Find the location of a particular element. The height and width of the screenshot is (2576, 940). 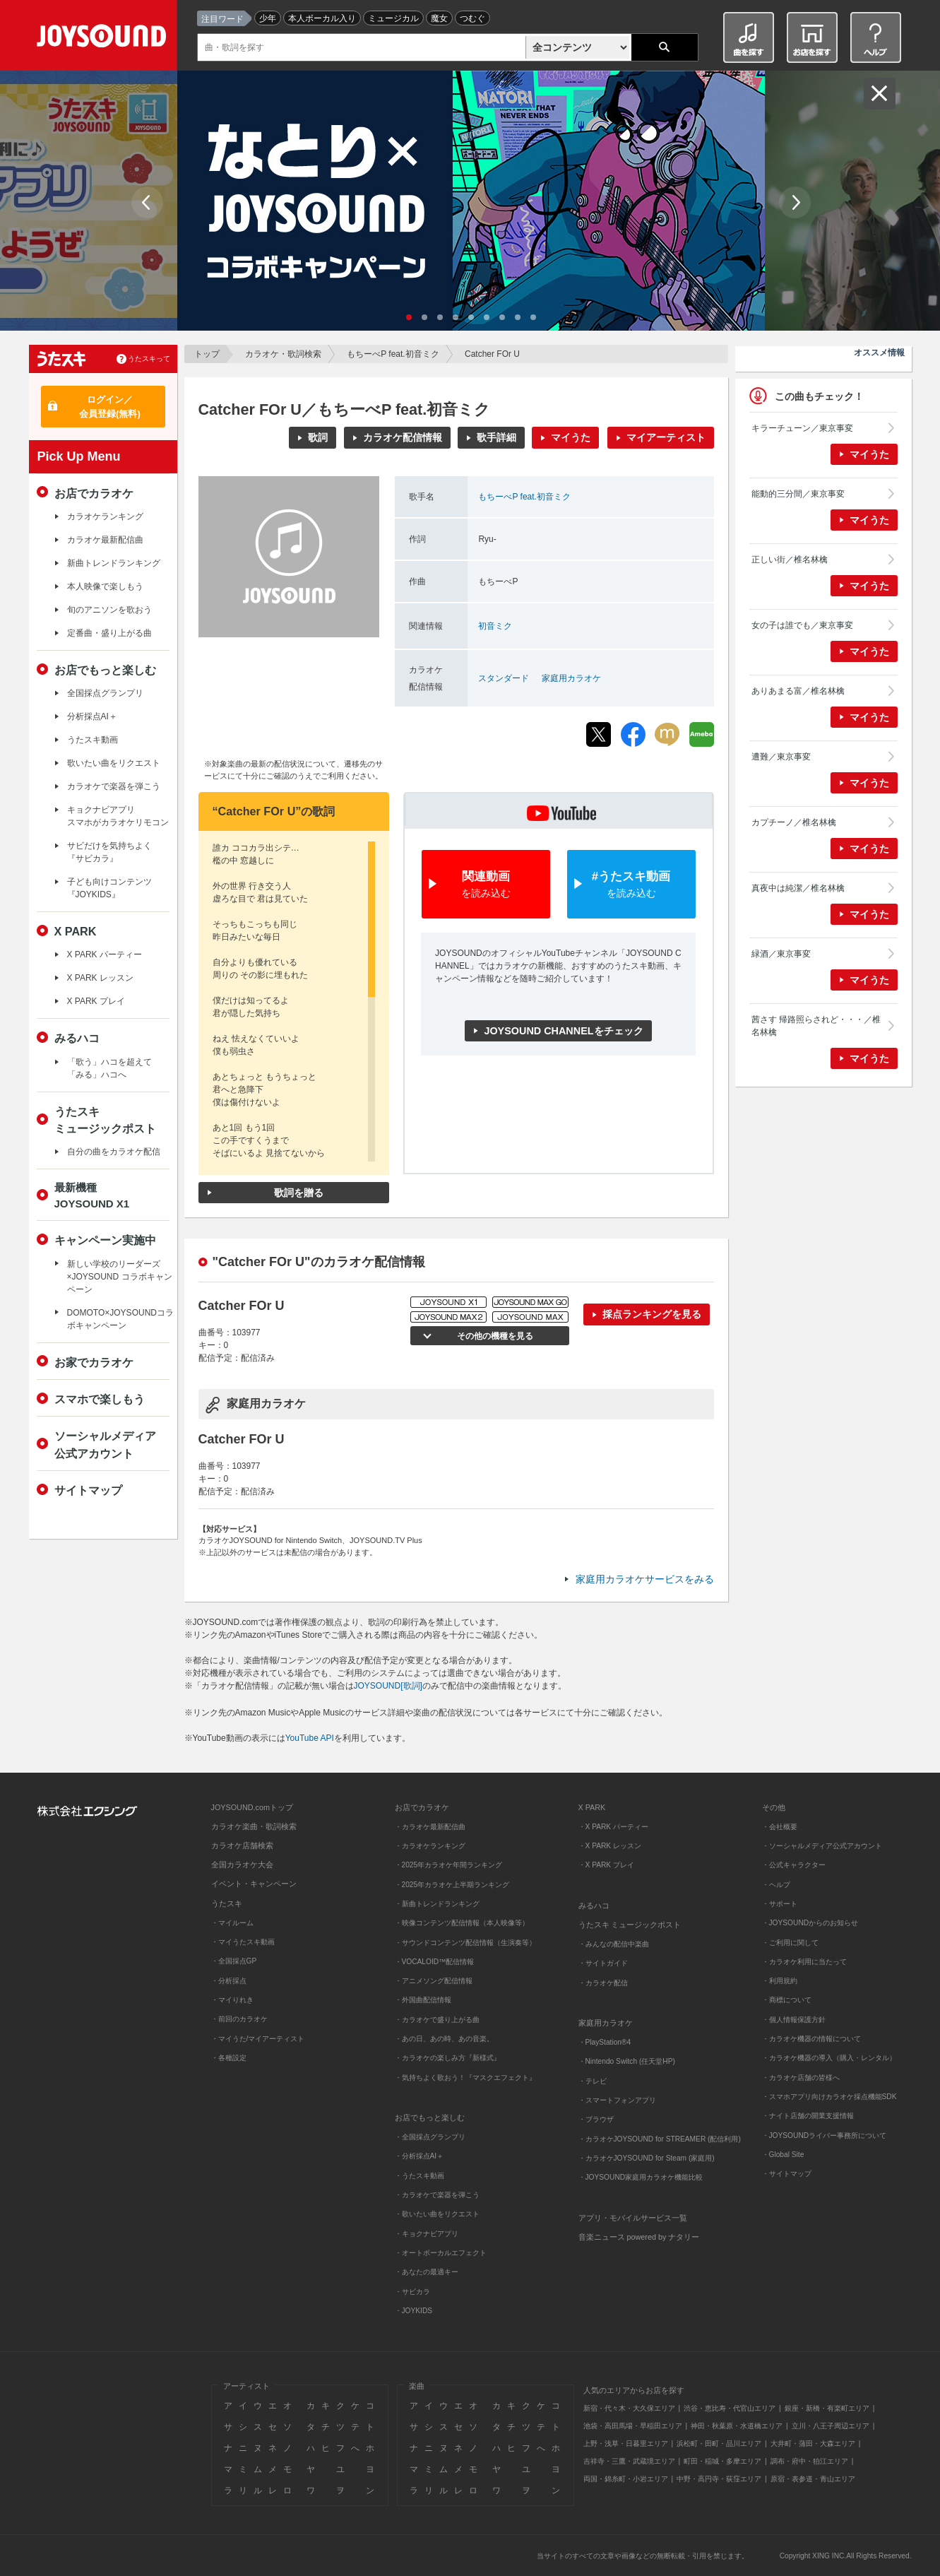

・2025年カラオケ上半期ランキング is located at coordinates (452, 1885).